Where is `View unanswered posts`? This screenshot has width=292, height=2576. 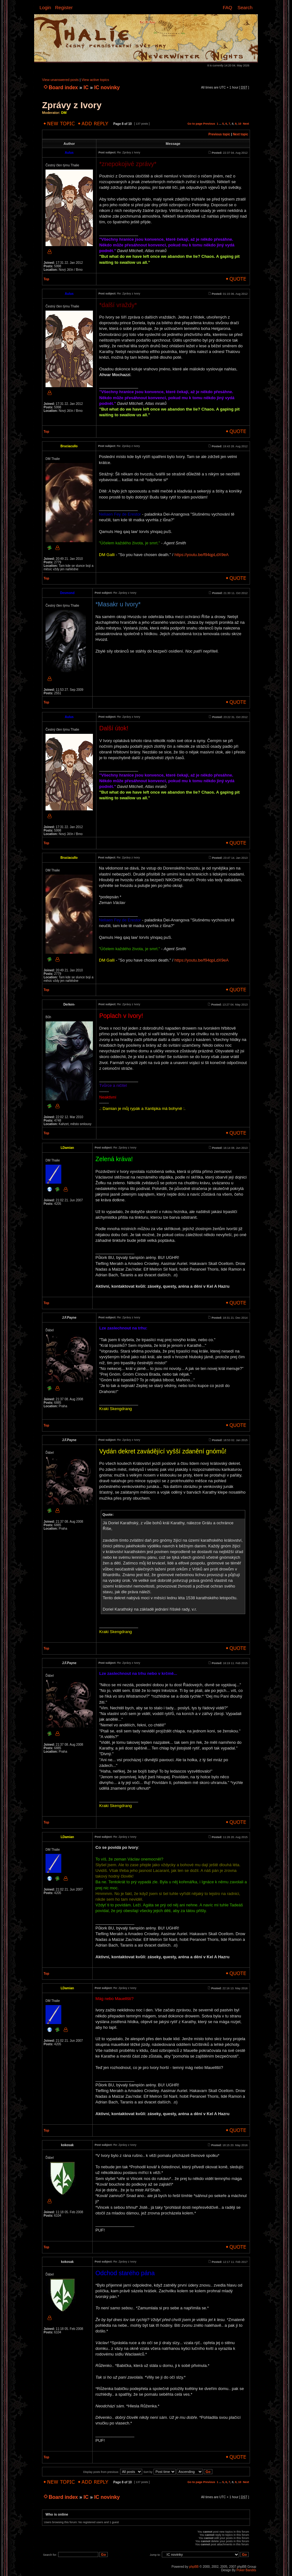
View unanswered posts is located at coordinates (60, 80).